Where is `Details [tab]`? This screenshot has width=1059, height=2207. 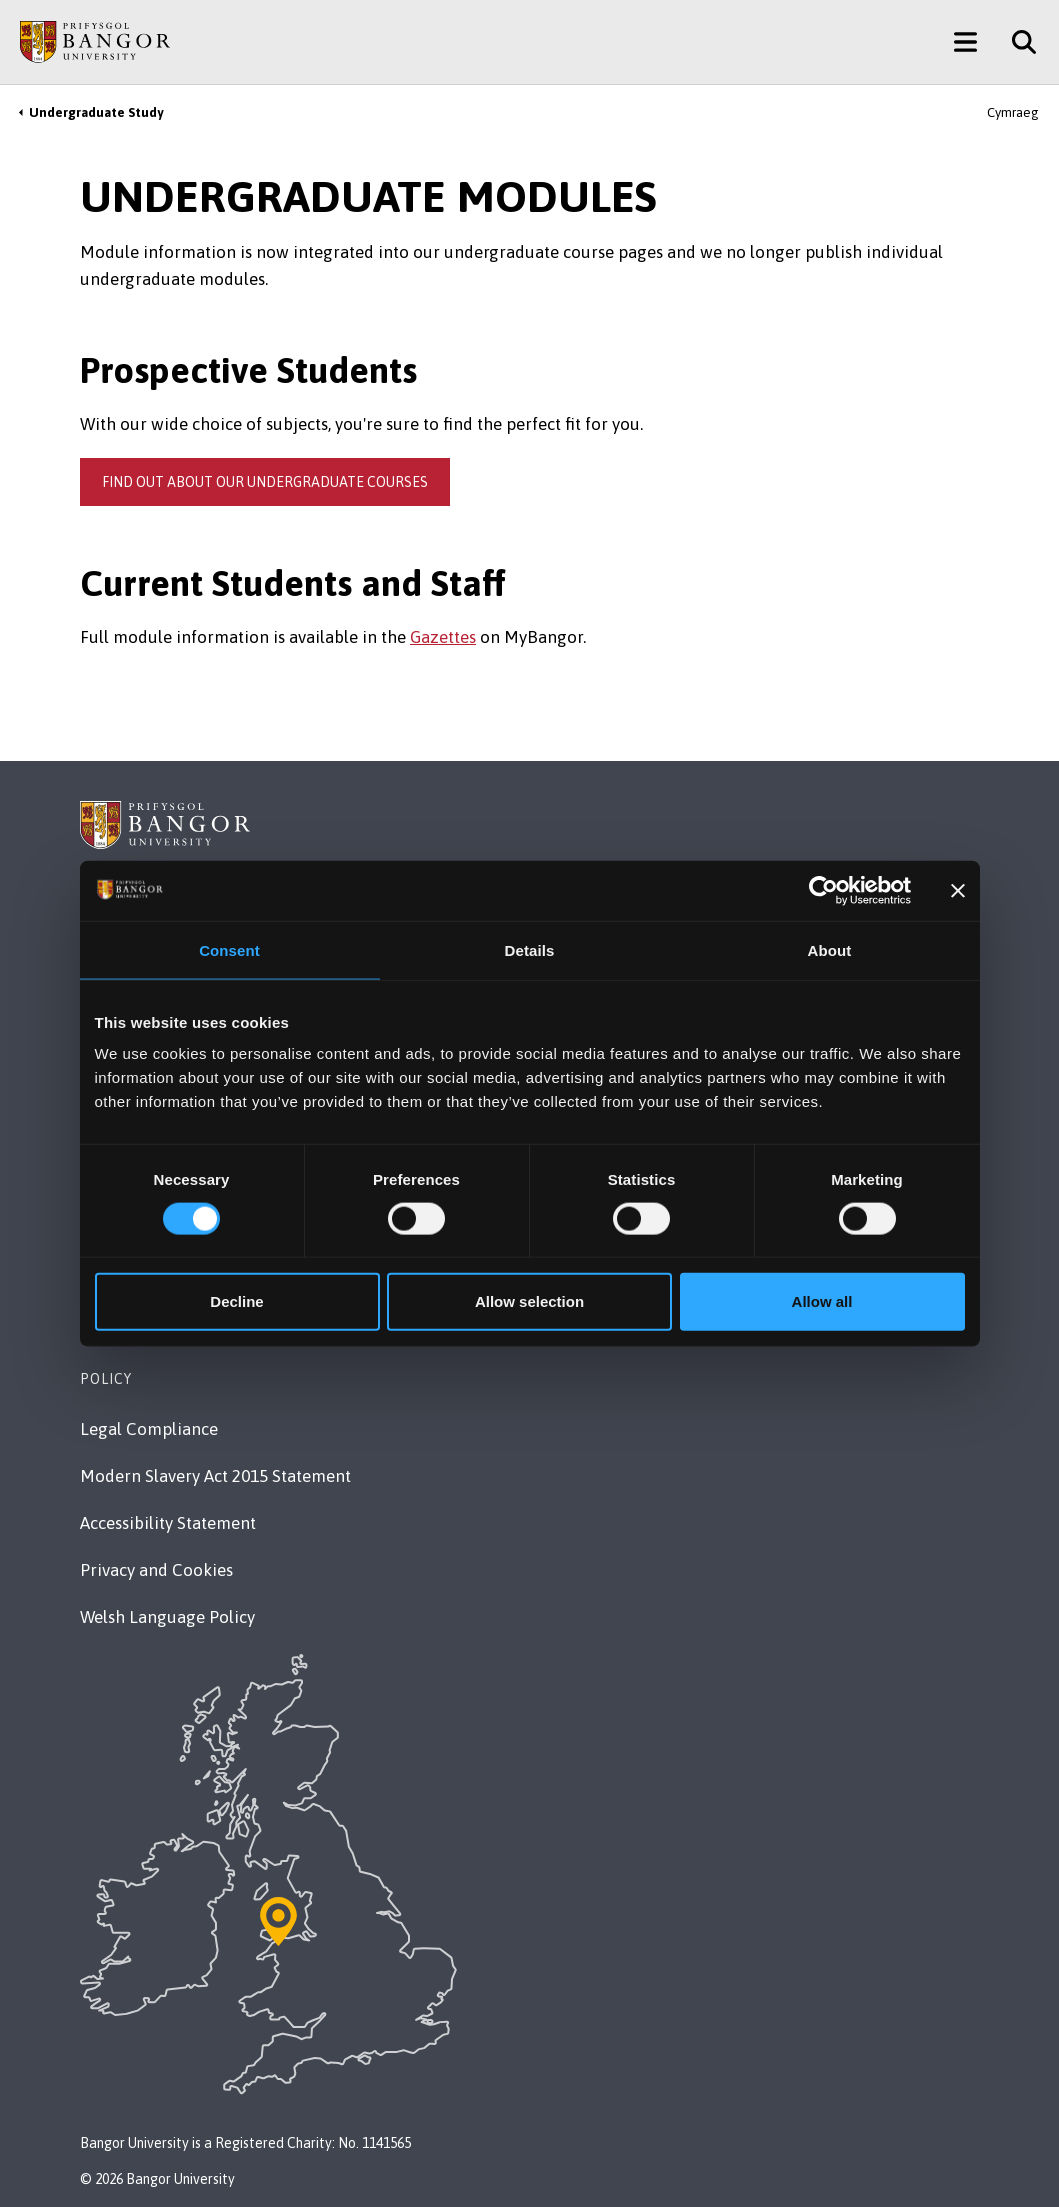 Details [tab] is located at coordinates (530, 949).